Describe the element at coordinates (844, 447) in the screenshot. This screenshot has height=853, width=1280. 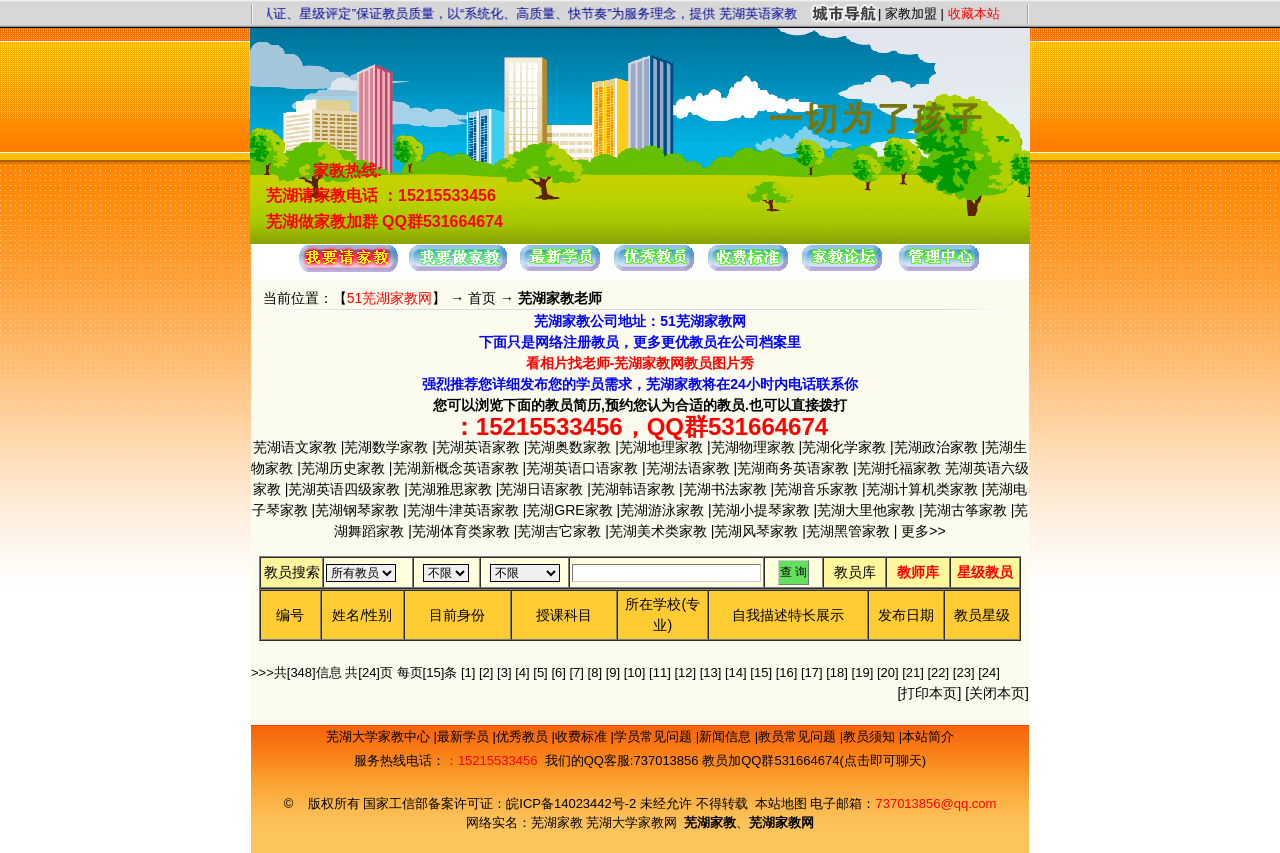
I see `芜湖化学家教` at that location.